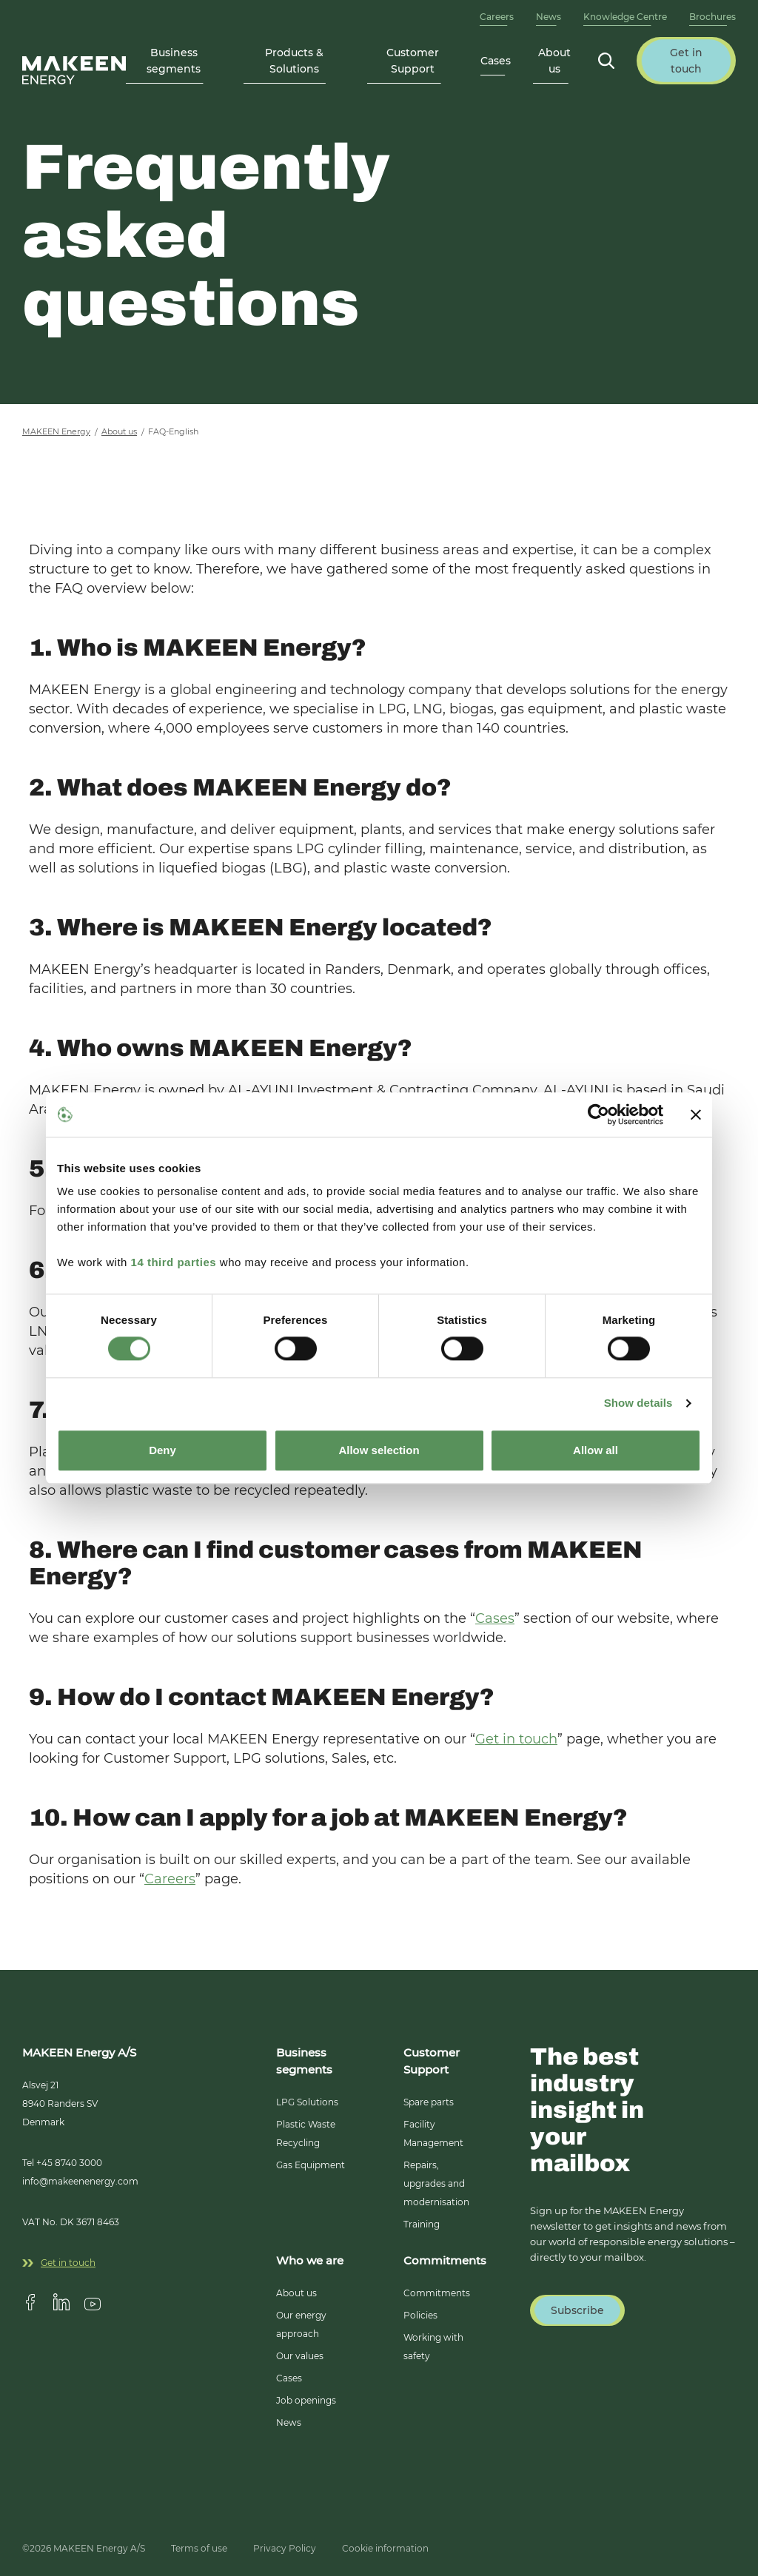 This screenshot has width=758, height=2576. What do you see at coordinates (307, 2102) in the screenshot?
I see `LPG Solutions` at bounding box center [307, 2102].